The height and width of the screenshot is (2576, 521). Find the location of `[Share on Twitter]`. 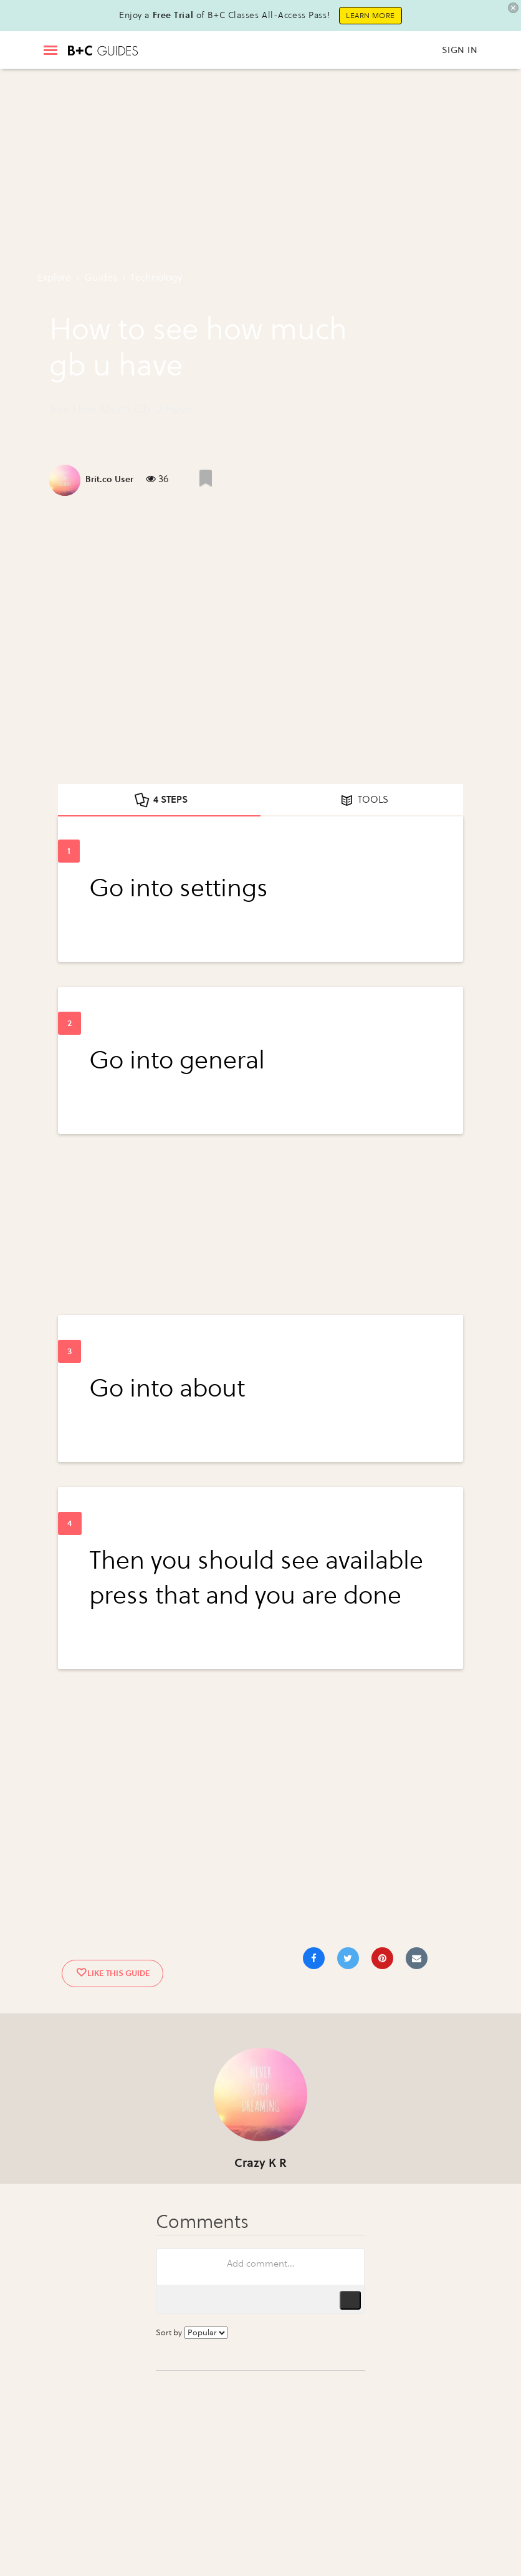

[Share on Twitter] is located at coordinates (348, 1958).